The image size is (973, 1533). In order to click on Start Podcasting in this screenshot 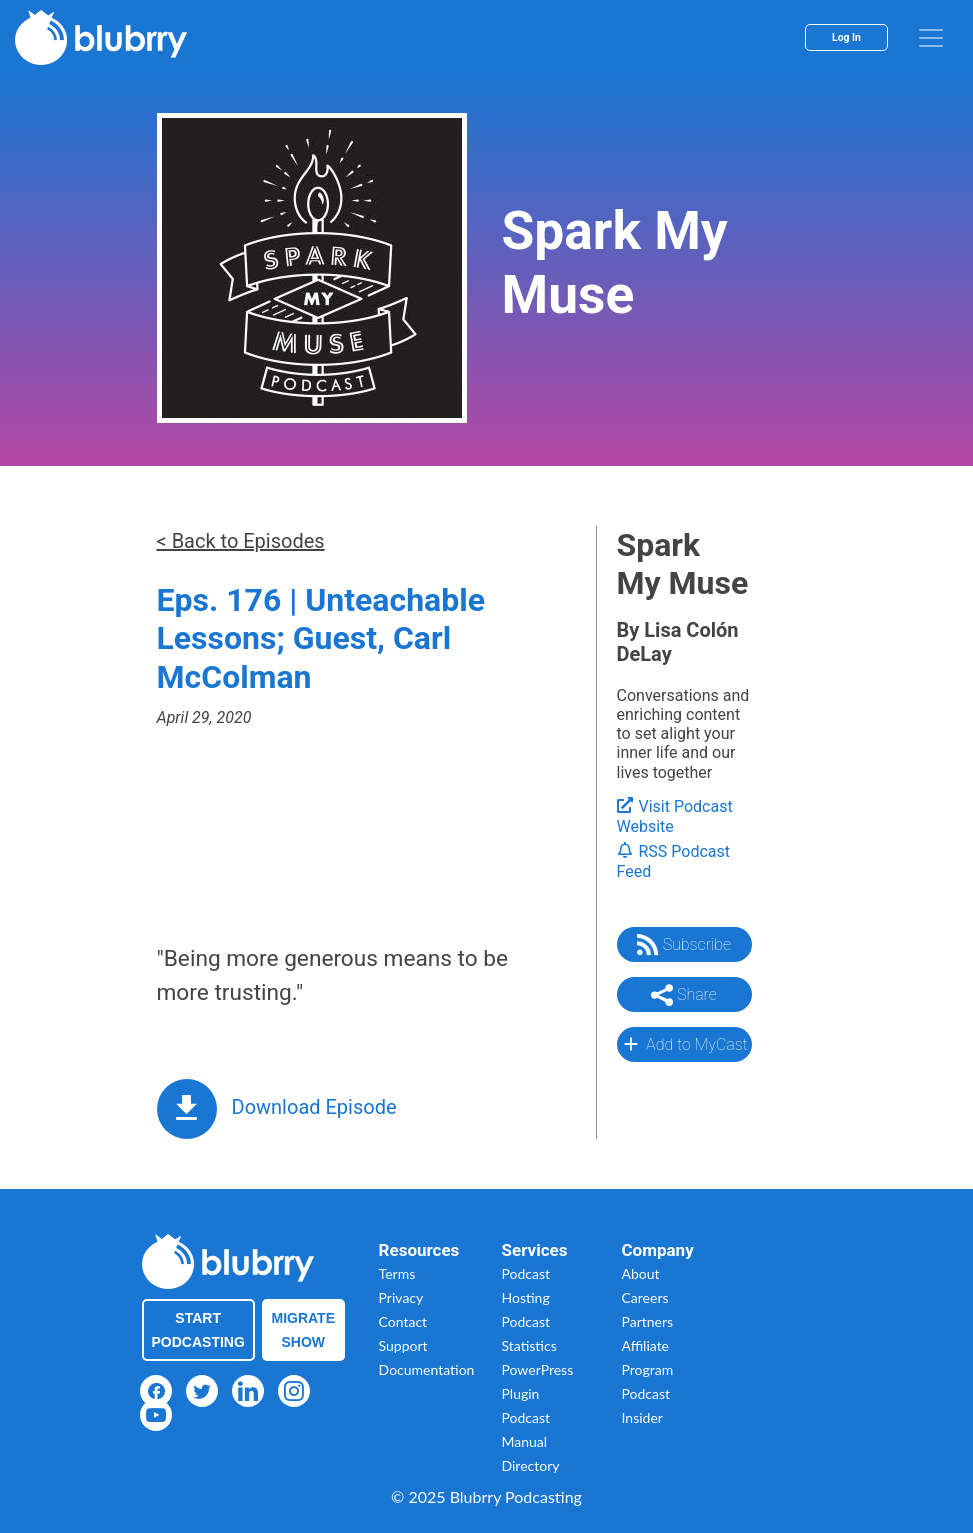, I will do `click(198, 1330)`.